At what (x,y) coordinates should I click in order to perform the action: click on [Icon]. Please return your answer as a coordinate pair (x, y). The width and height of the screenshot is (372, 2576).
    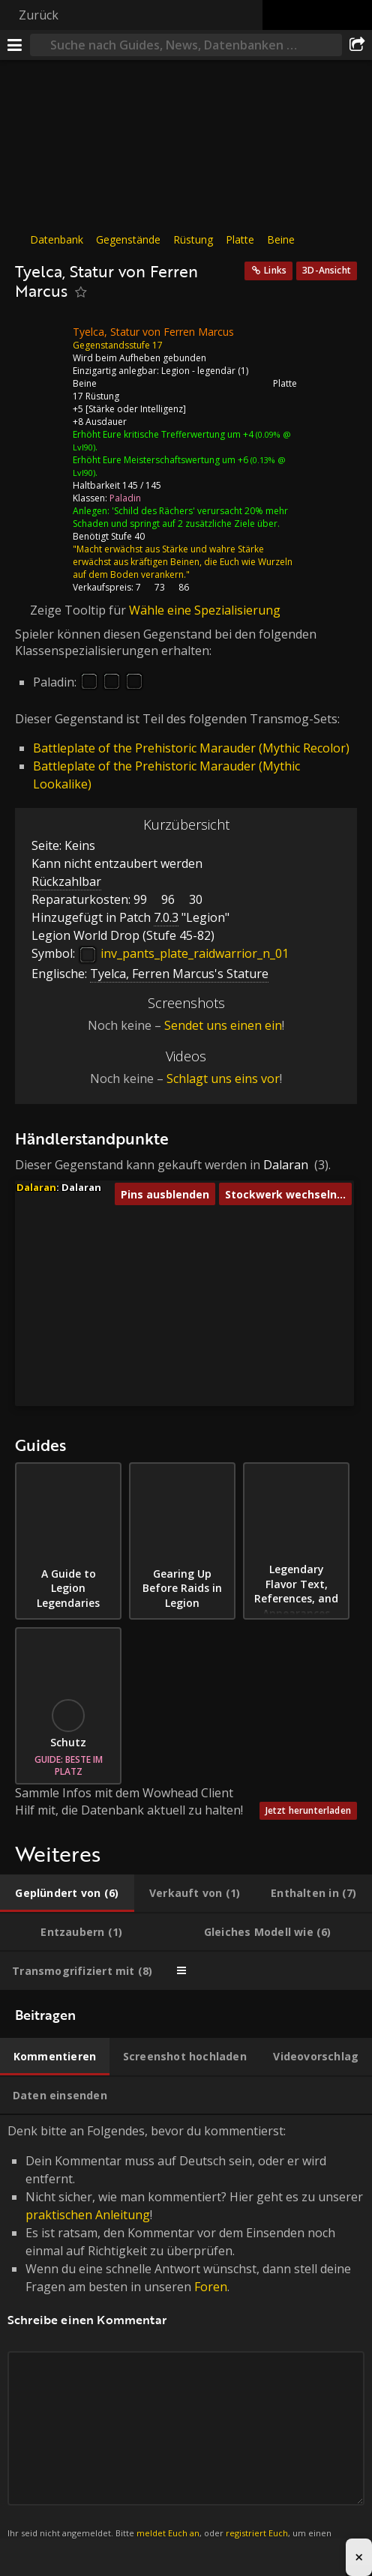
    Looking at the image, I should click on (40, 343).